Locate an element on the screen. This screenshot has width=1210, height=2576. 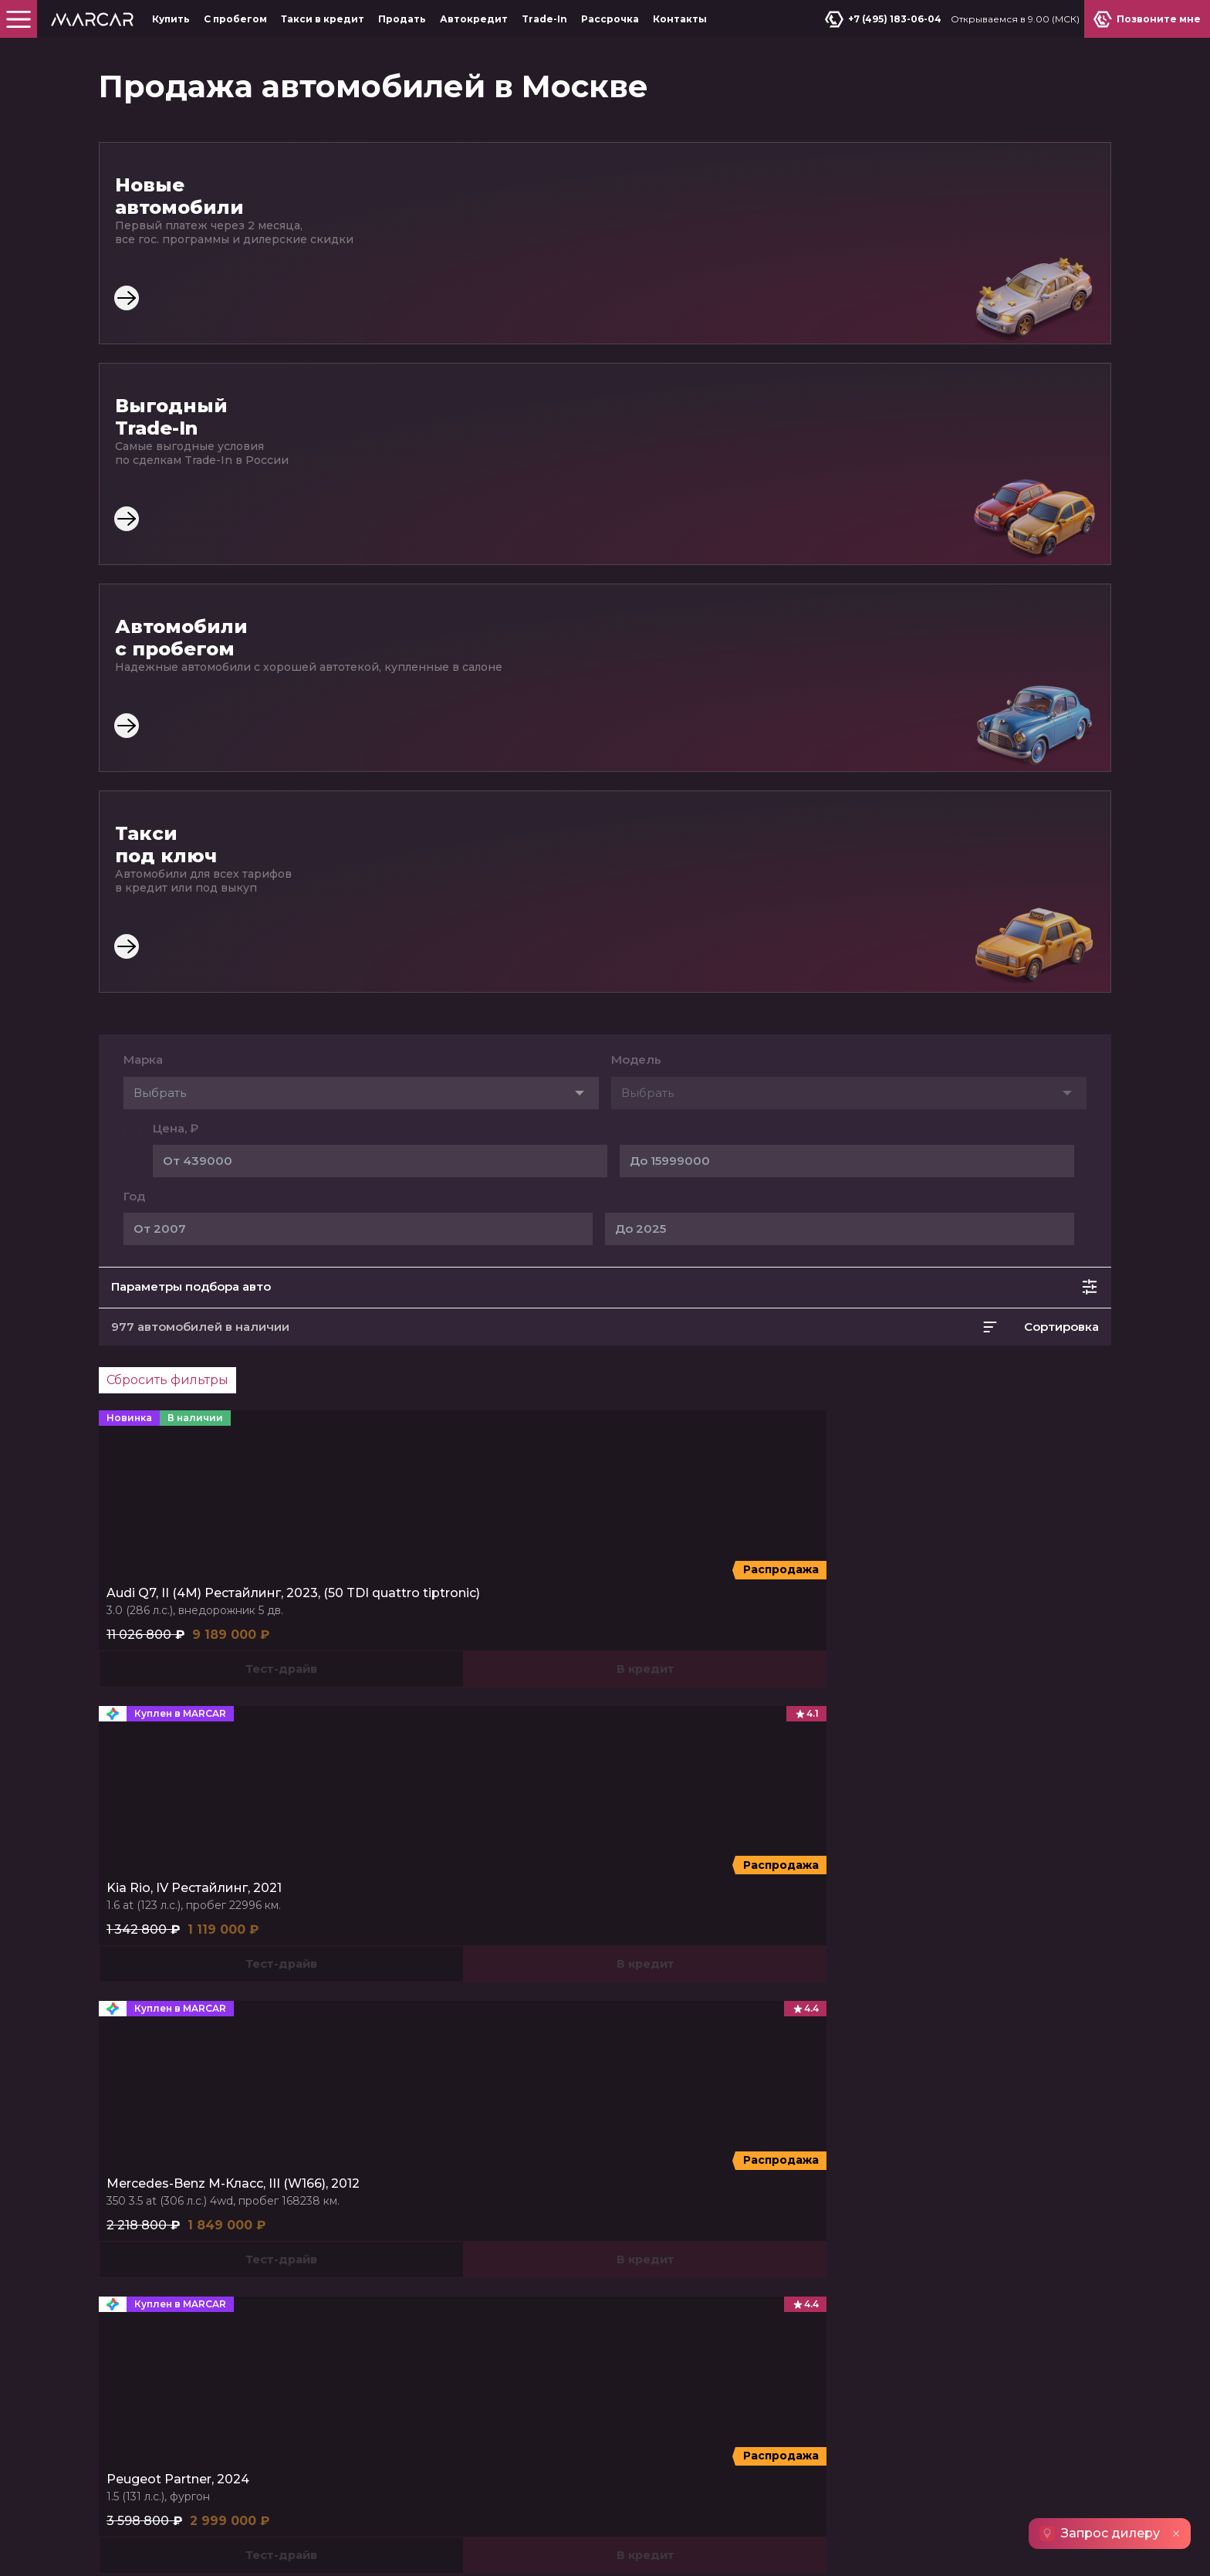
Bestune T77 is located at coordinates (502, 1723).